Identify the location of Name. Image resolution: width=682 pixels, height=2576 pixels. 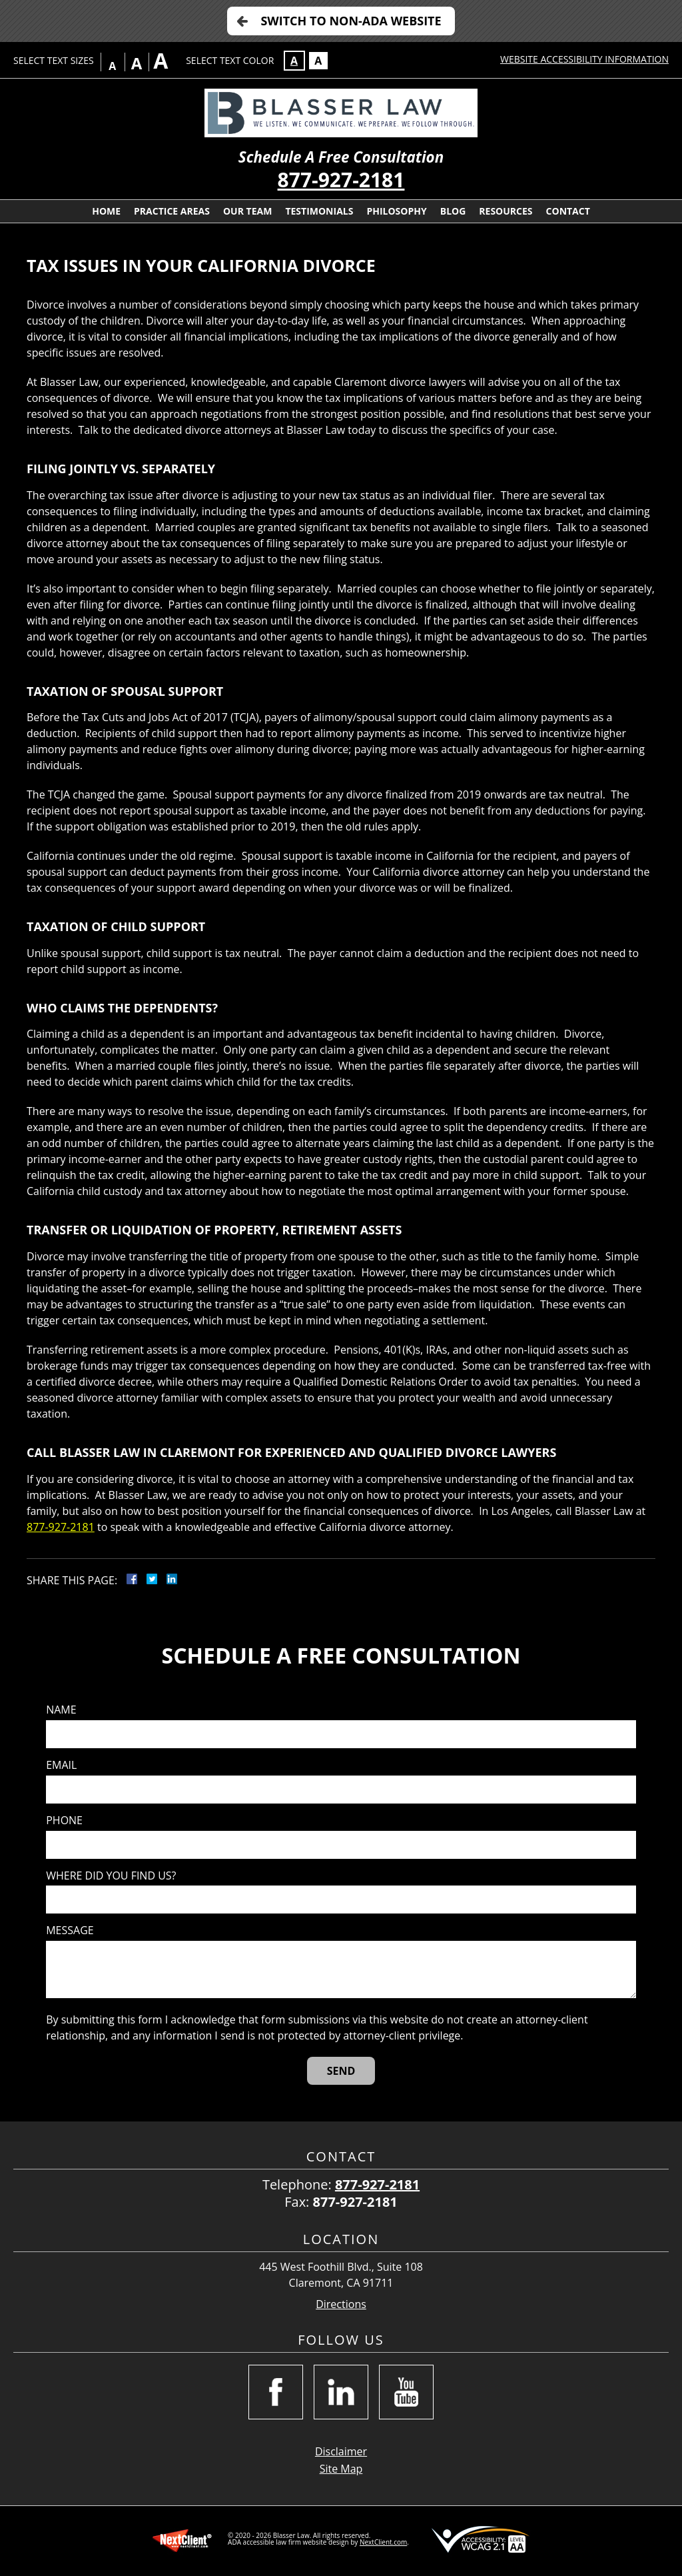
(61, 1710).